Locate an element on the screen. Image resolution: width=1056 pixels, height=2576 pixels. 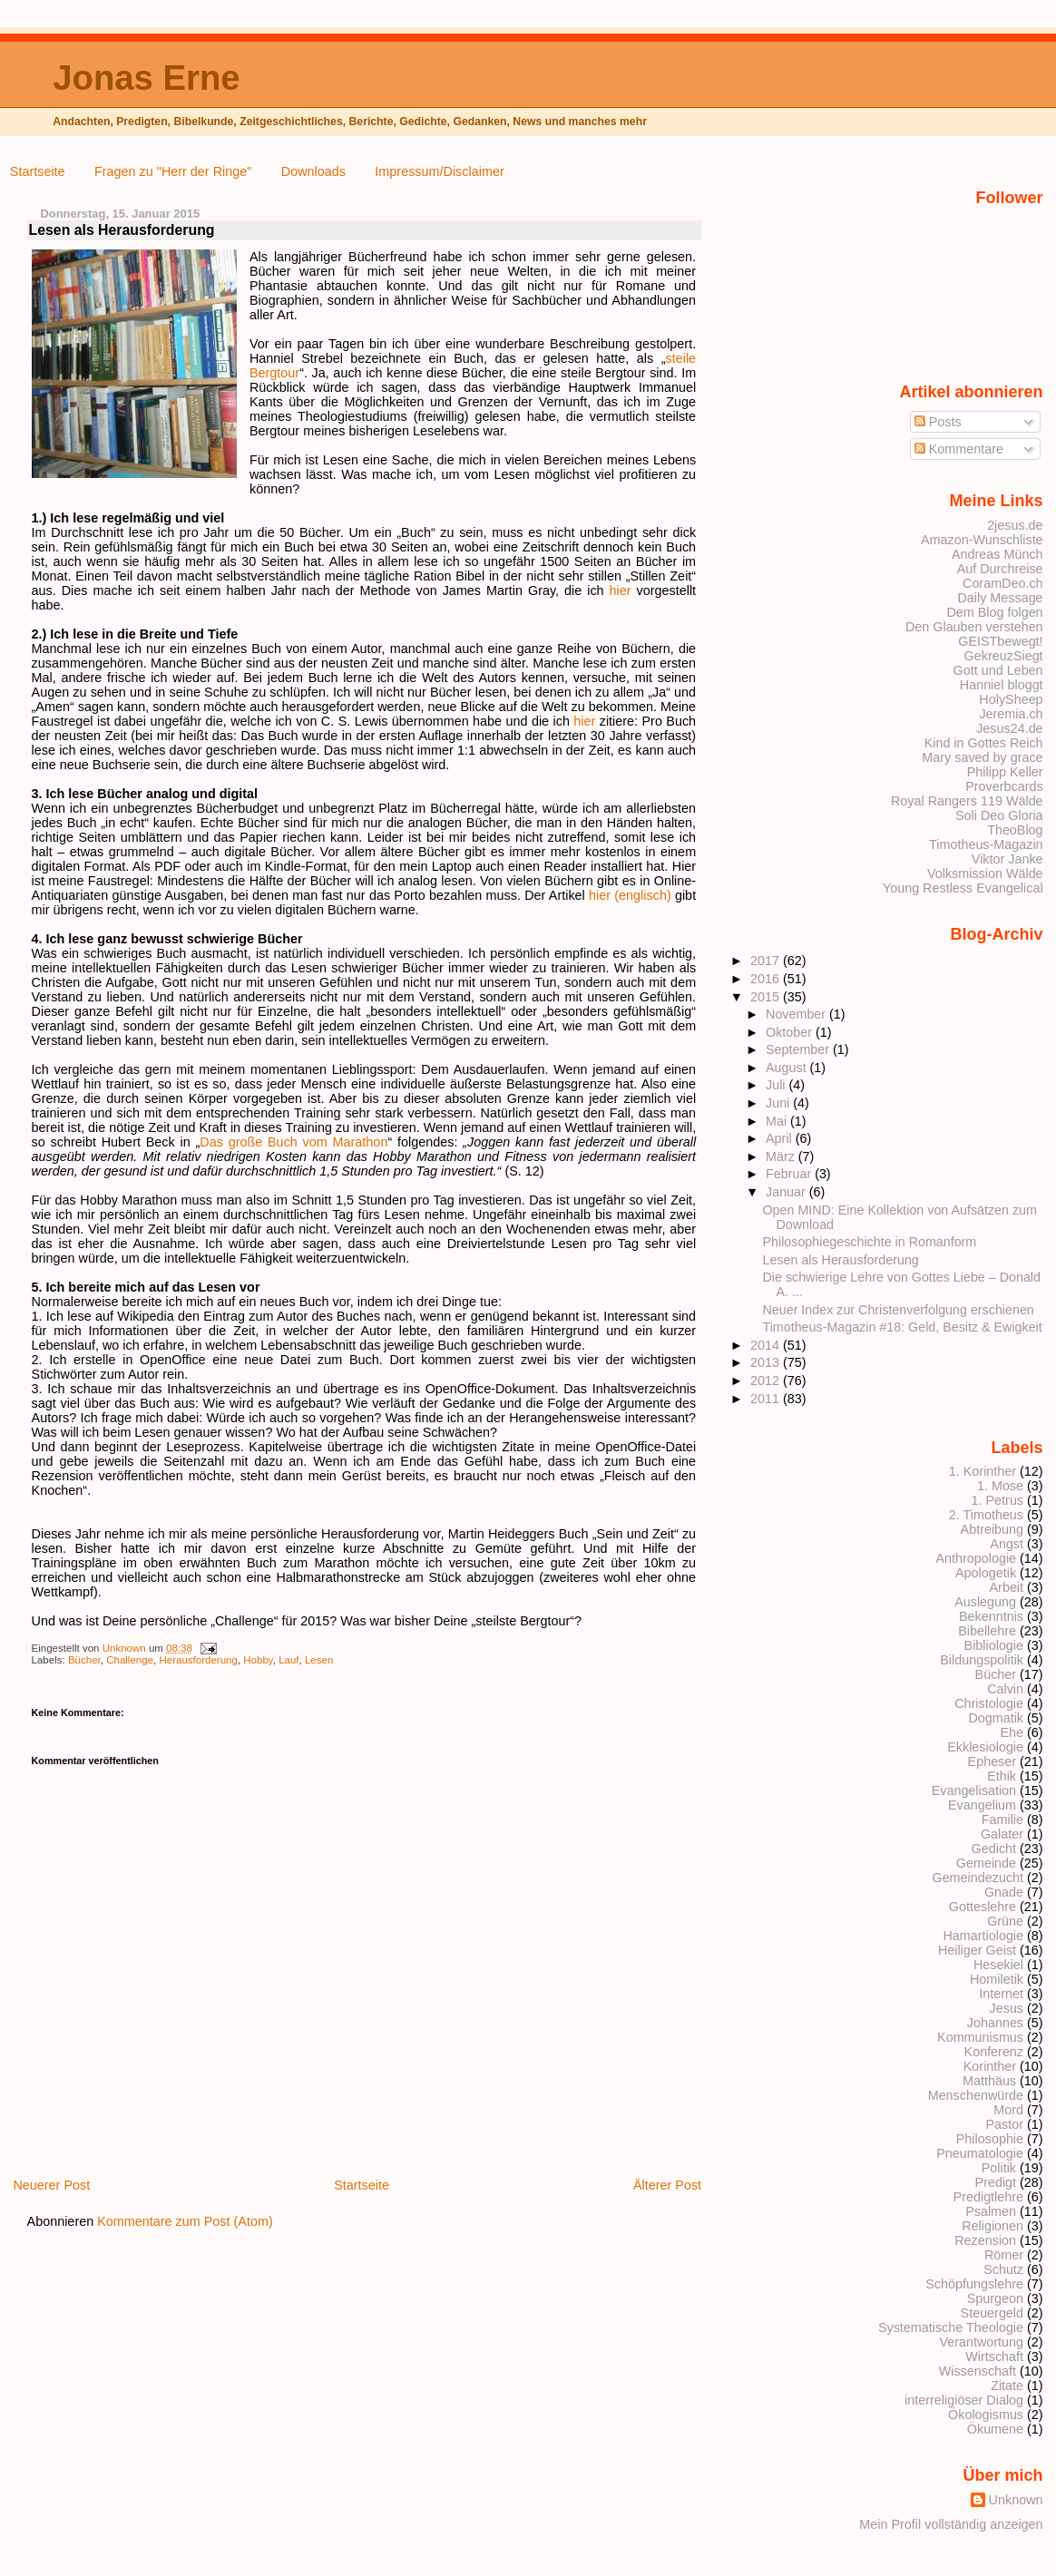
2015 is located at coordinates (766, 997).